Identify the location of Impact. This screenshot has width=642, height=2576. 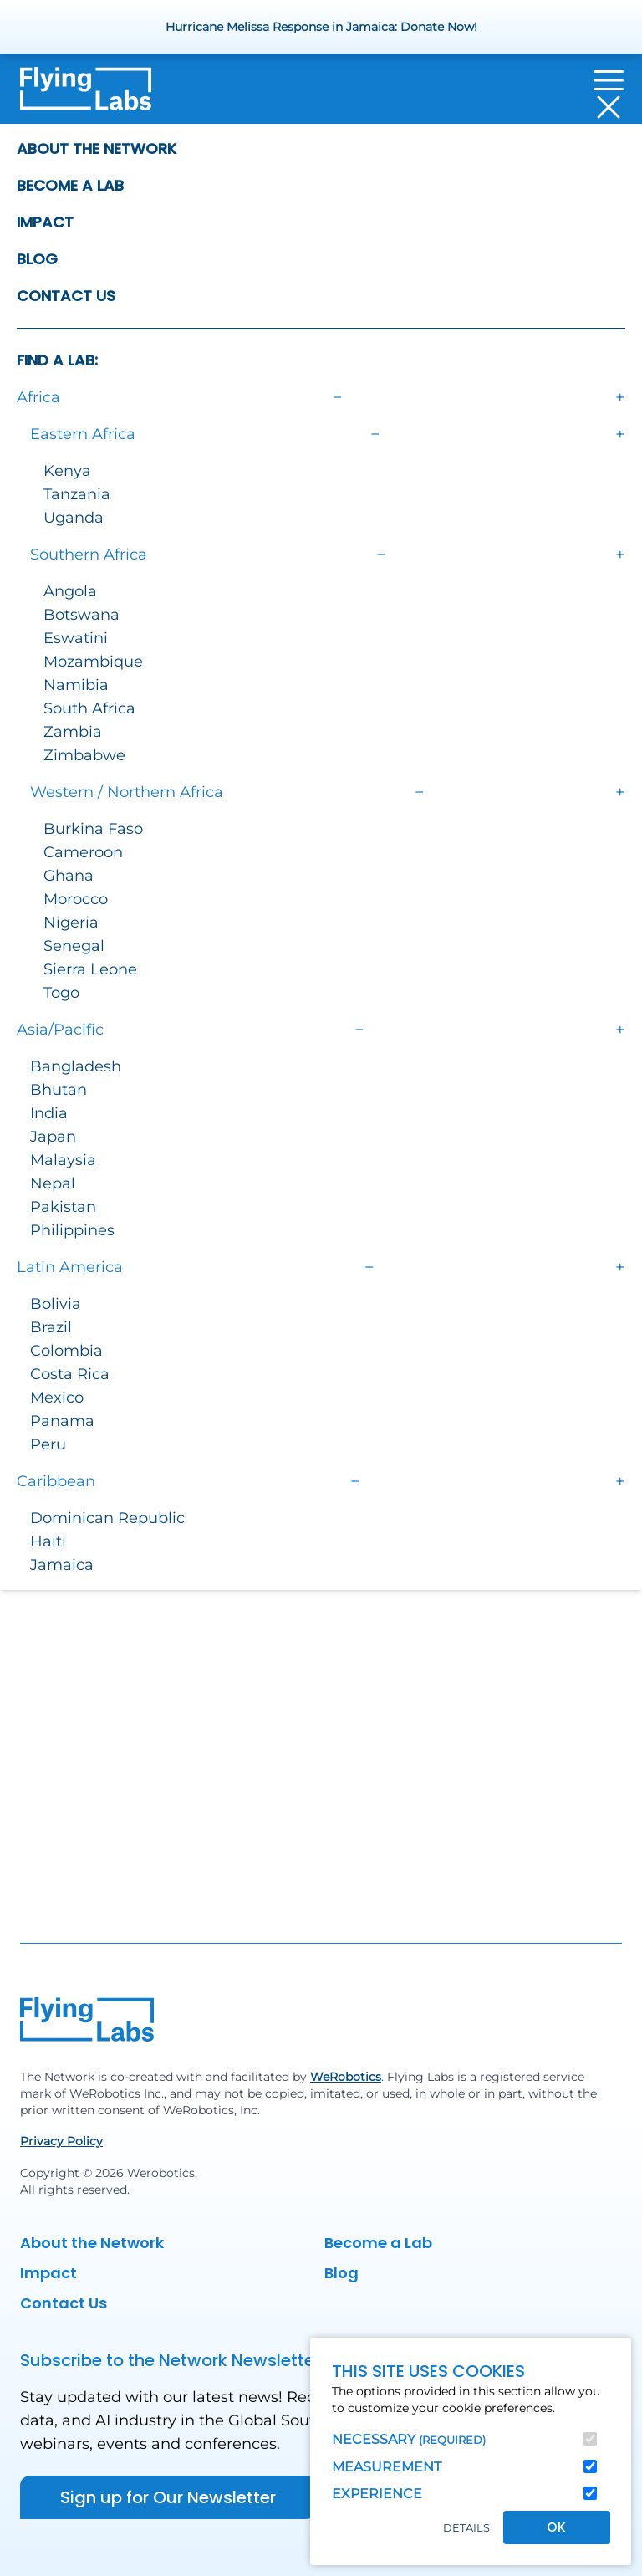
(45, 222).